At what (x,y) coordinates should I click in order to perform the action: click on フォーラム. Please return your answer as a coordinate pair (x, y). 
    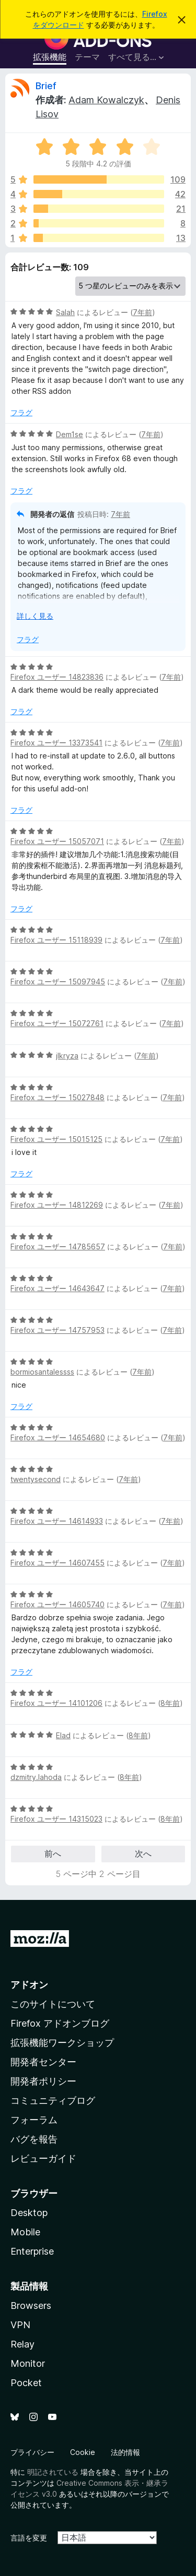
    Looking at the image, I should click on (33, 2119).